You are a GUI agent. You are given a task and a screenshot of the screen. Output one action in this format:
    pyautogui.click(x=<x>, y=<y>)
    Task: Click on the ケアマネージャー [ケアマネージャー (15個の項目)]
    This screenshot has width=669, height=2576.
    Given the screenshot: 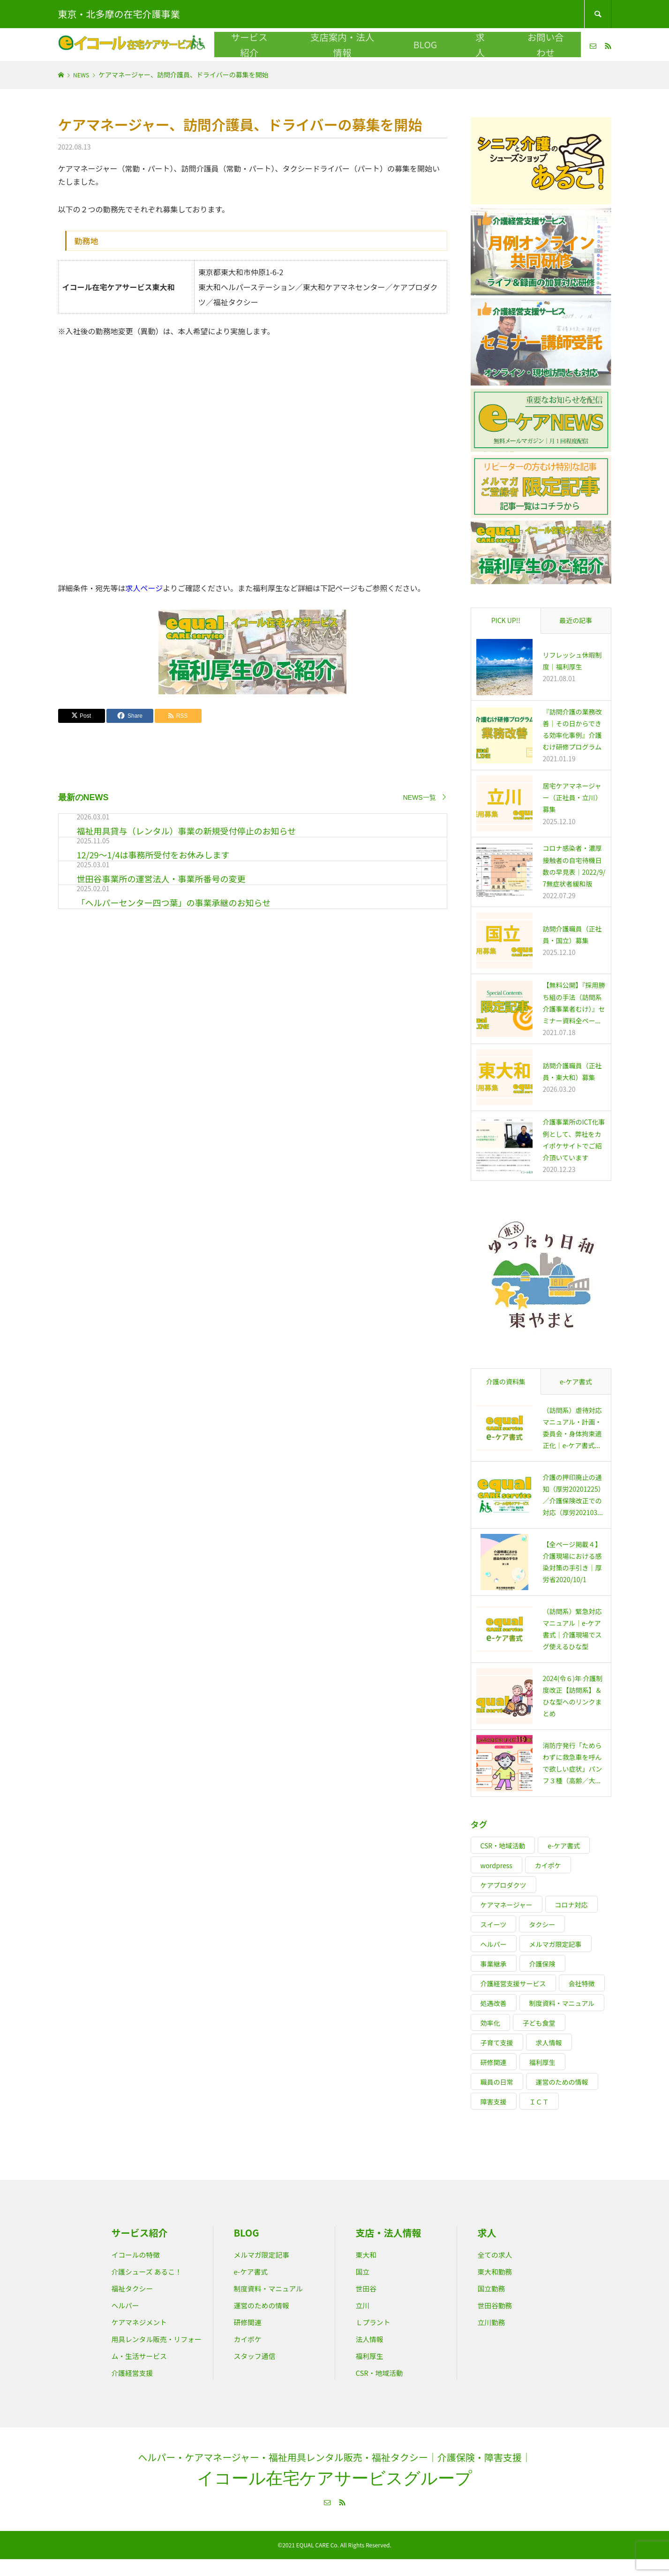 What is the action you would take?
    pyautogui.click(x=507, y=1904)
    